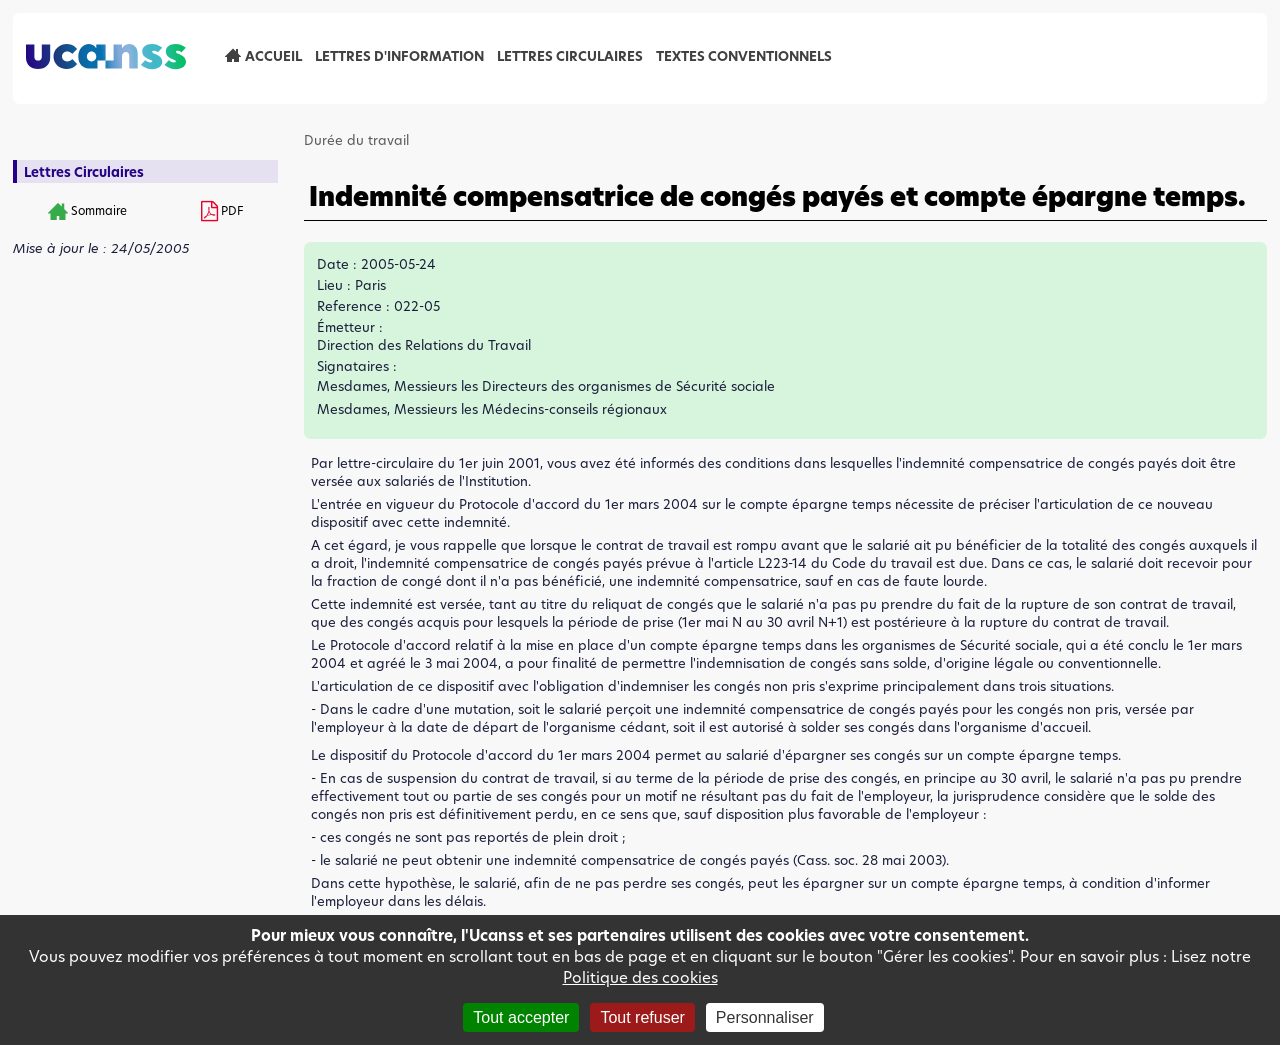 The width and height of the screenshot is (1280, 1045). Describe the element at coordinates (521, 1017) in the screenshot. I see `Tout accepter` at that location.